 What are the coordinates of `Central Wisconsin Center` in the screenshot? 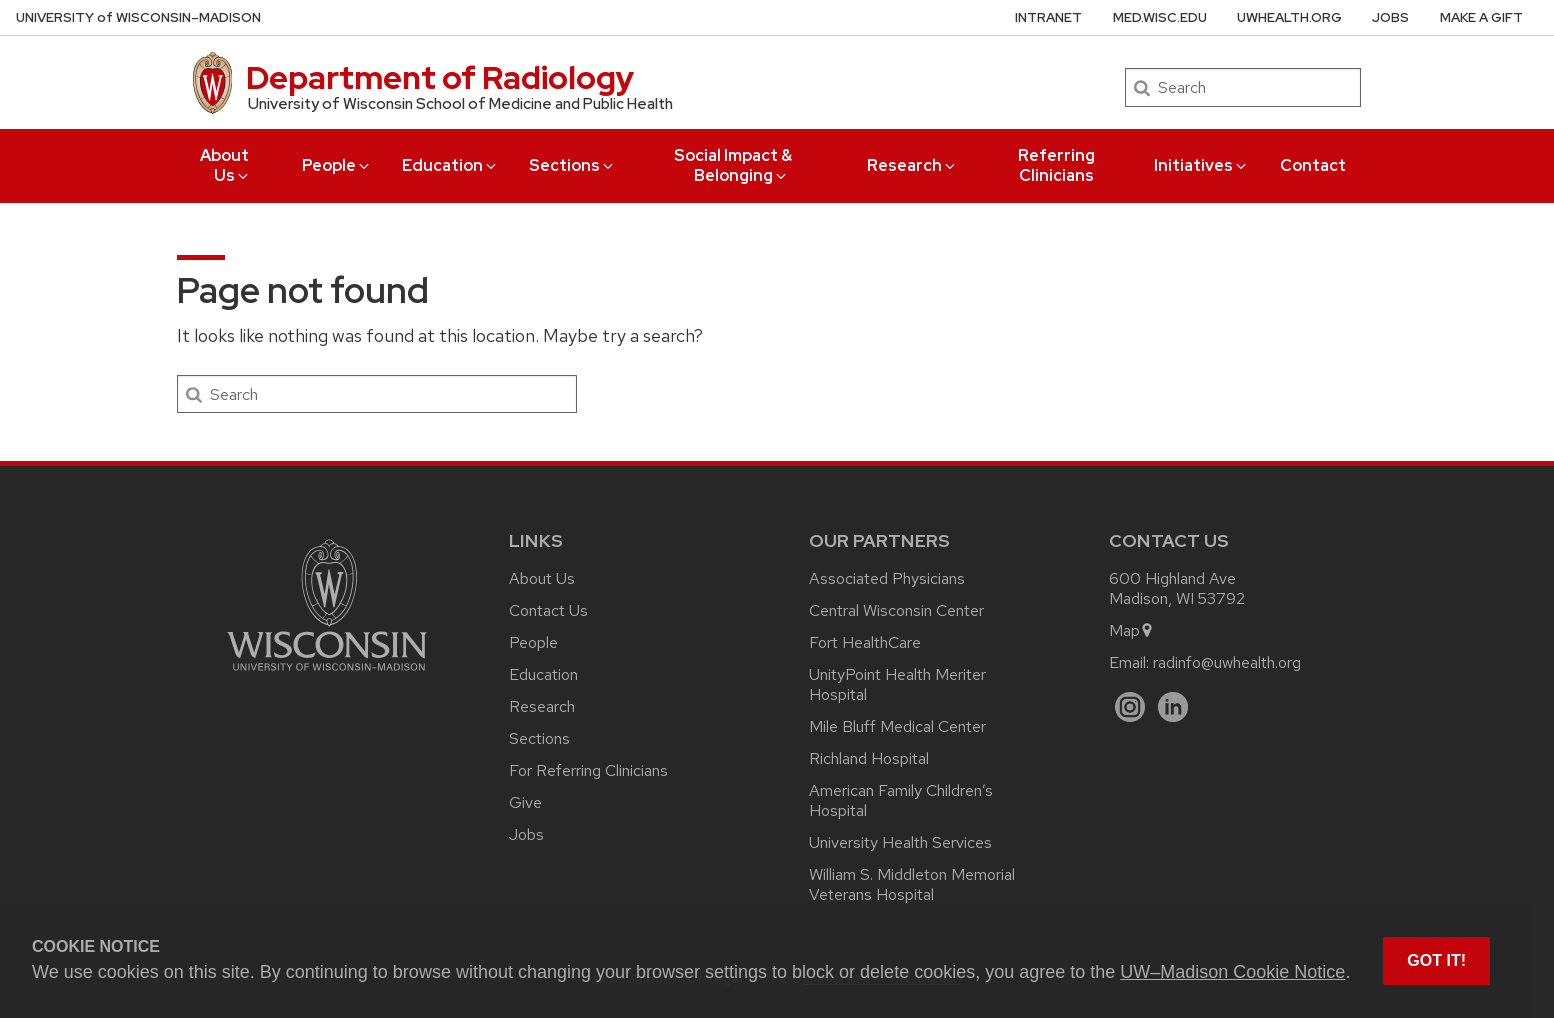 It's located at (896, 610).